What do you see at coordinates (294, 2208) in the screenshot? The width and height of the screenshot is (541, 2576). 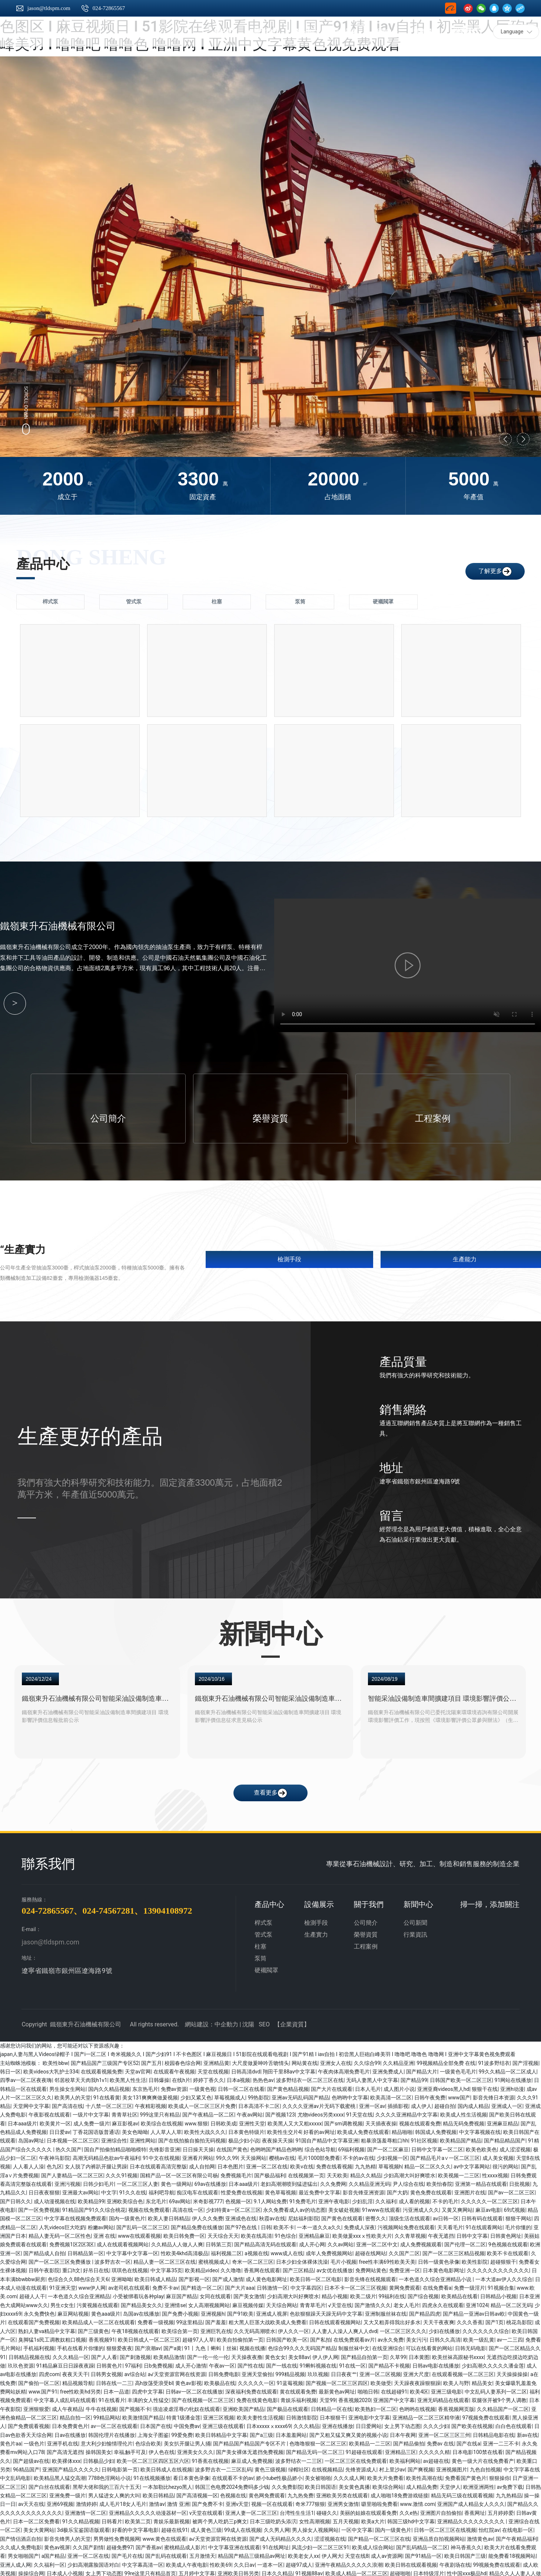 I see `永久免费看成人av的动态图` at bounding box center [294, 2208].